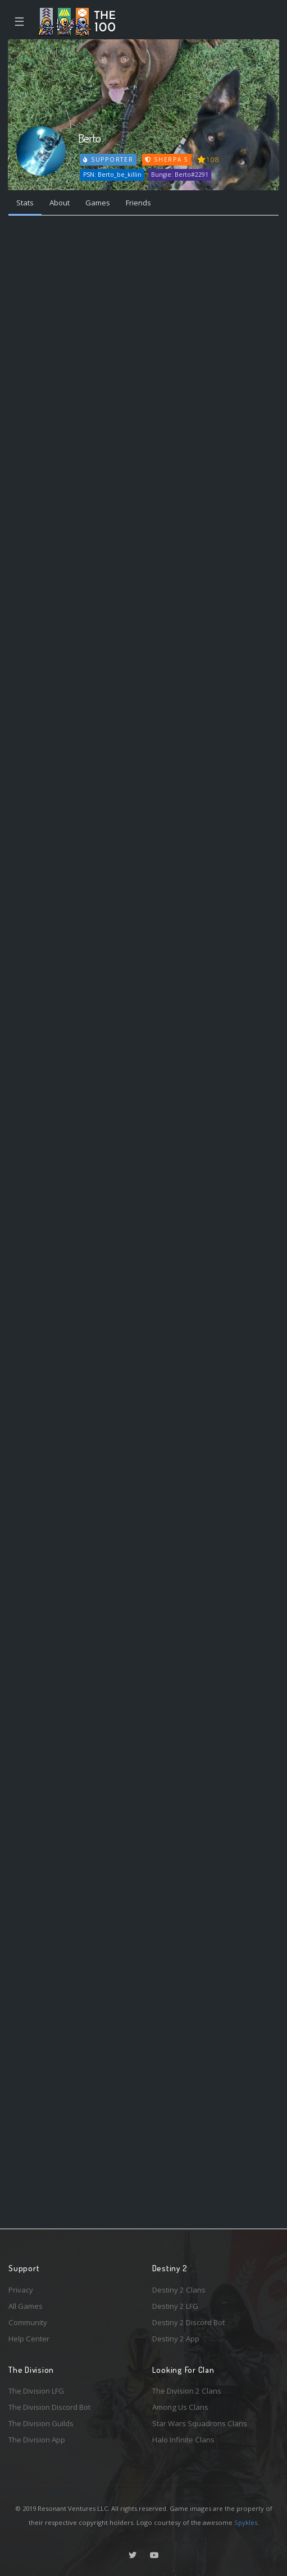 The height and width of the screenshot is (2576, 287). I want to click on Friends, so click(138, 203).